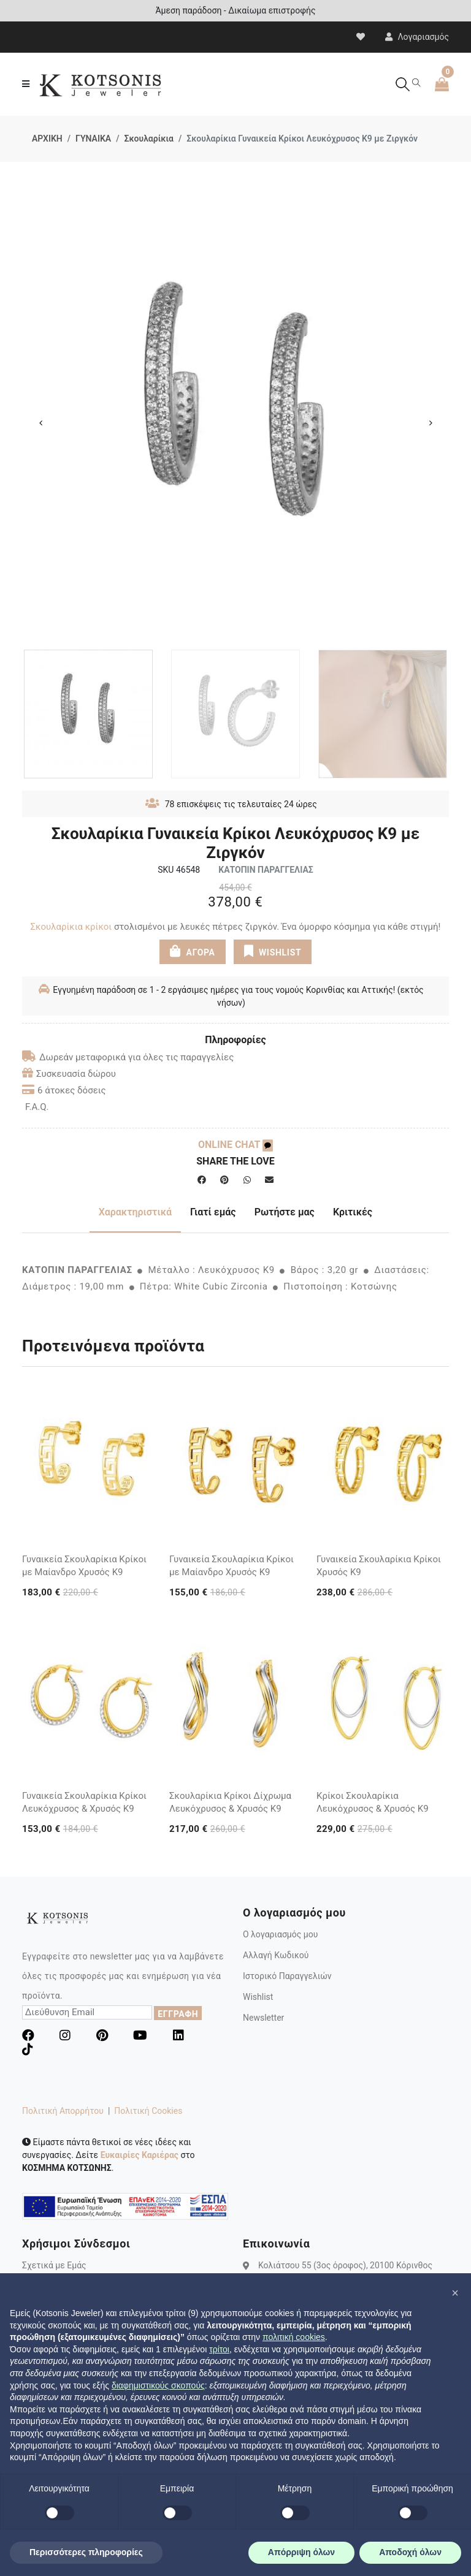 The height and width of the screenshot is (2576, 471). Describe the element at coordinates (135, 1212) in the screenshot. I see `Χαρακτηριστικά [tab]` at that location.